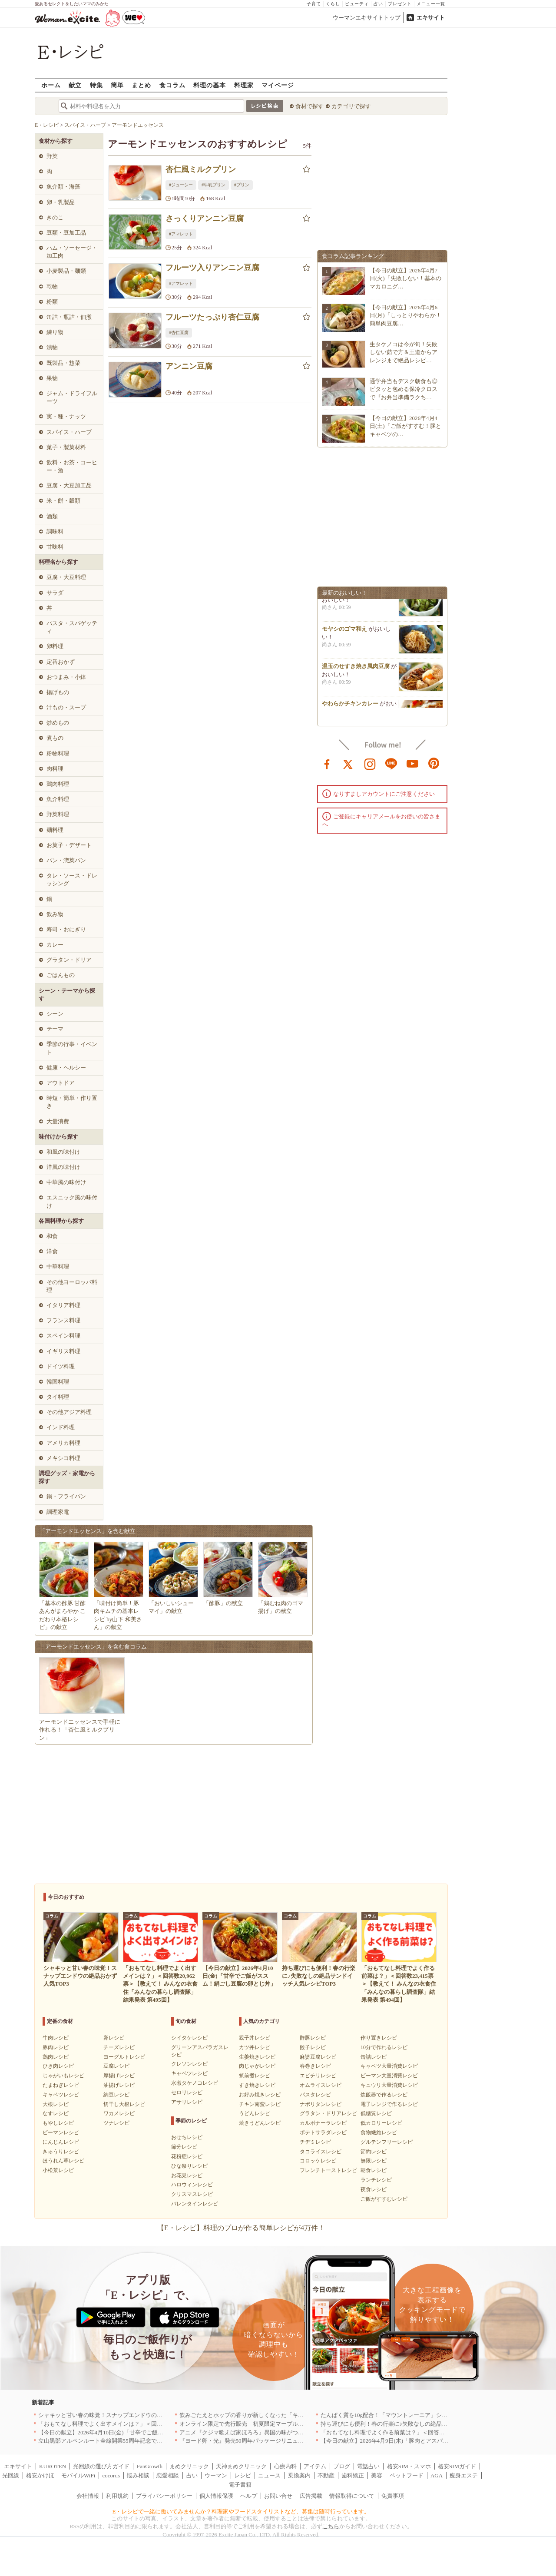 This screenshot has width=556, height=2576. Describe the element at coordinates (186, 2102) in the screenshot. I see `アサリレシピ` at that location.